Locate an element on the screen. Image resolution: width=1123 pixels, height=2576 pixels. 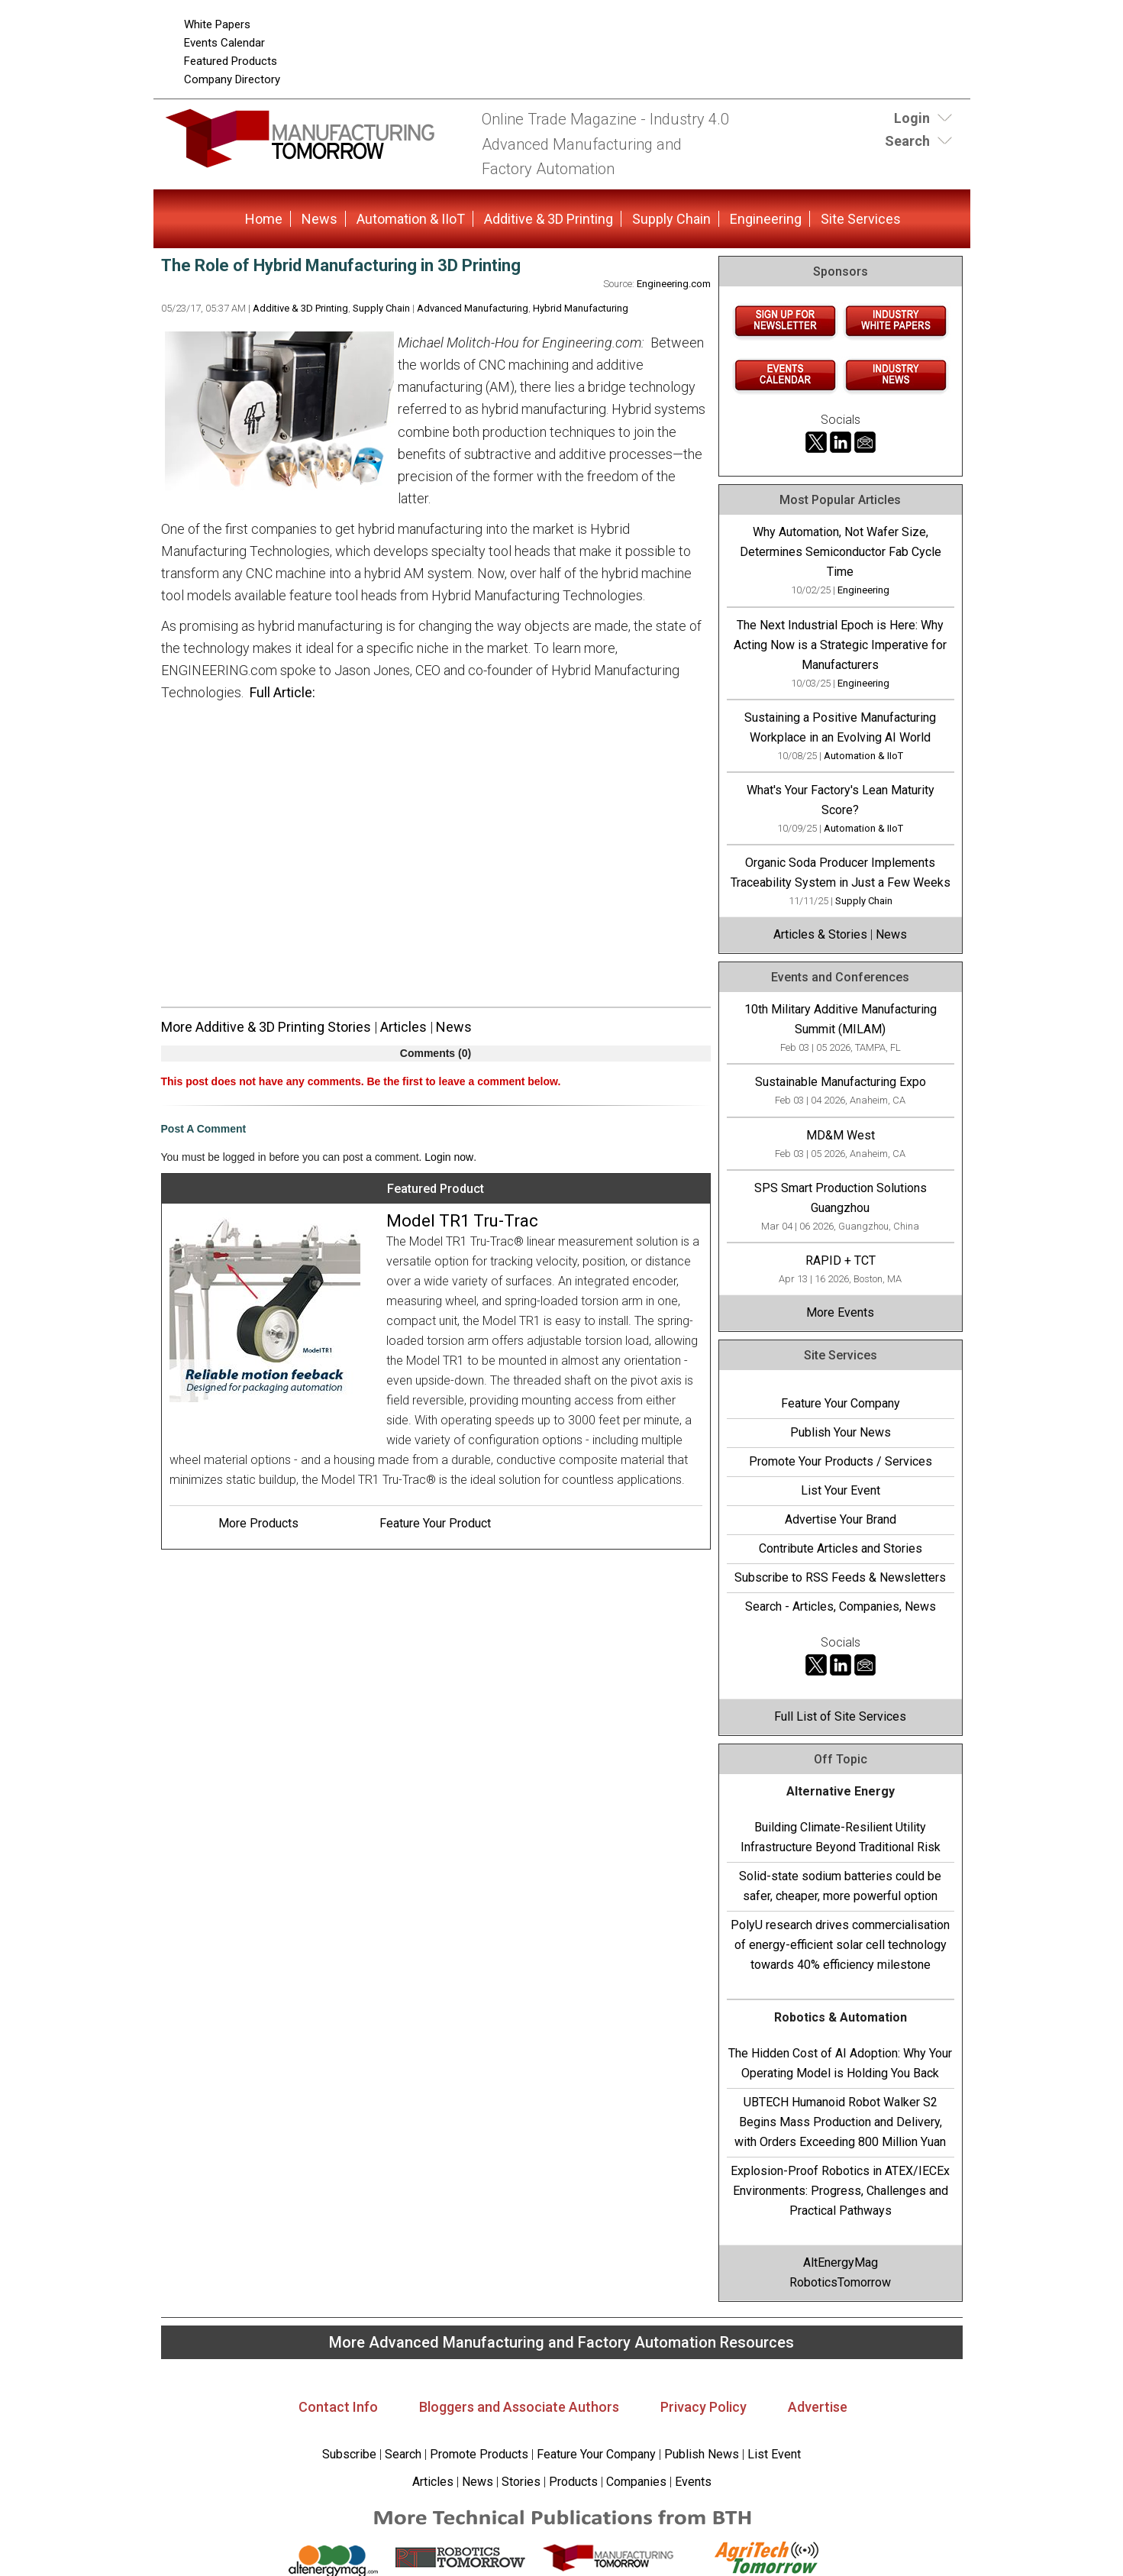
Events is located at coordinates (692, 2481).